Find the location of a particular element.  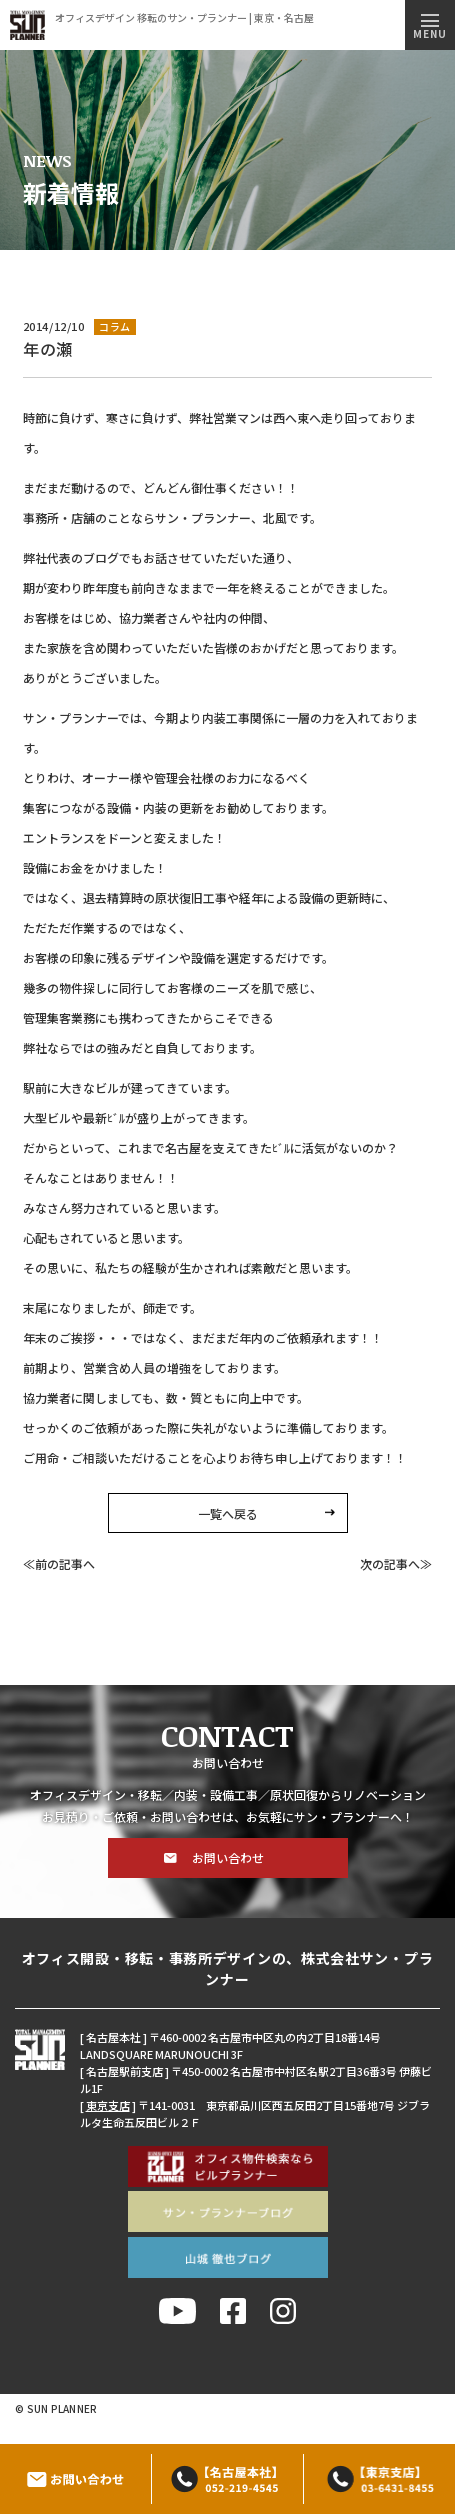

お問い合わせ is located at coordinates (228, 1857).